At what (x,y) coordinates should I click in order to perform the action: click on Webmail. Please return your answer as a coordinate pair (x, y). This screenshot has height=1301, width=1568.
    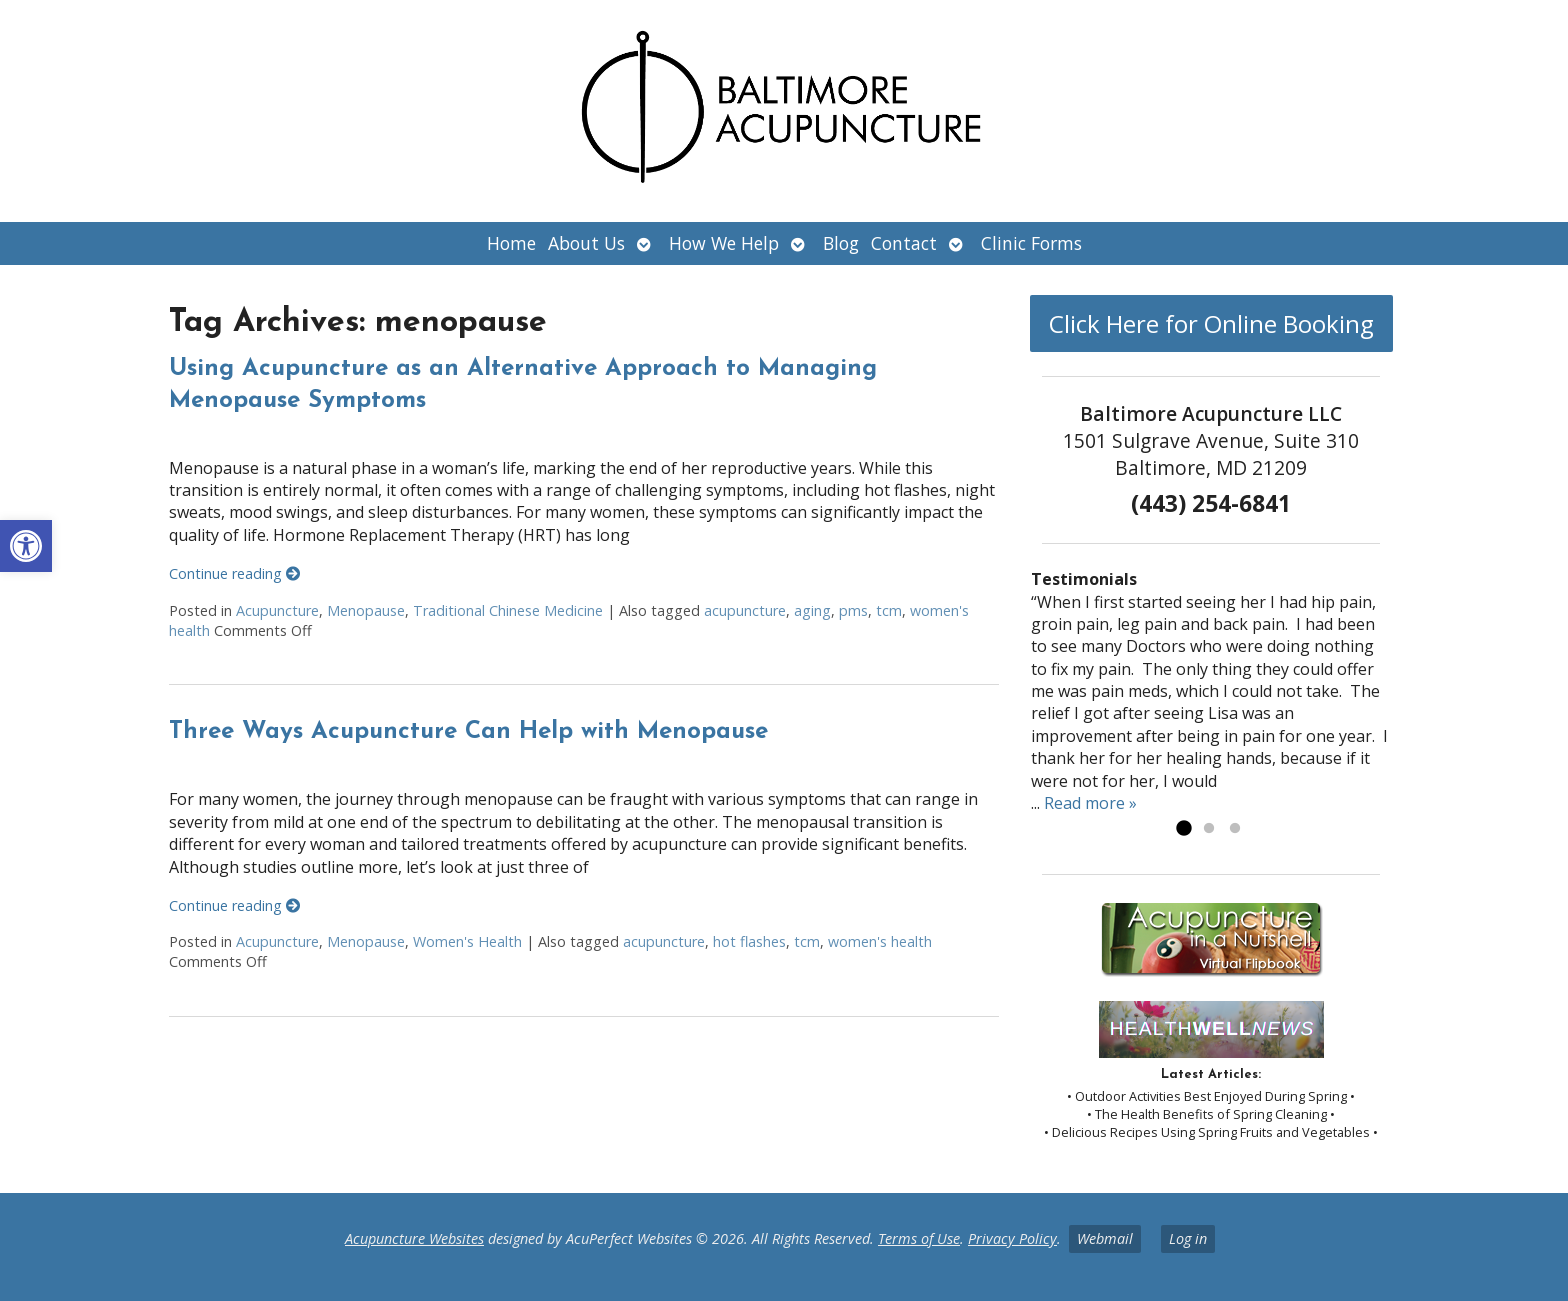
    Looking at the image, I should click on (1105, 1238).